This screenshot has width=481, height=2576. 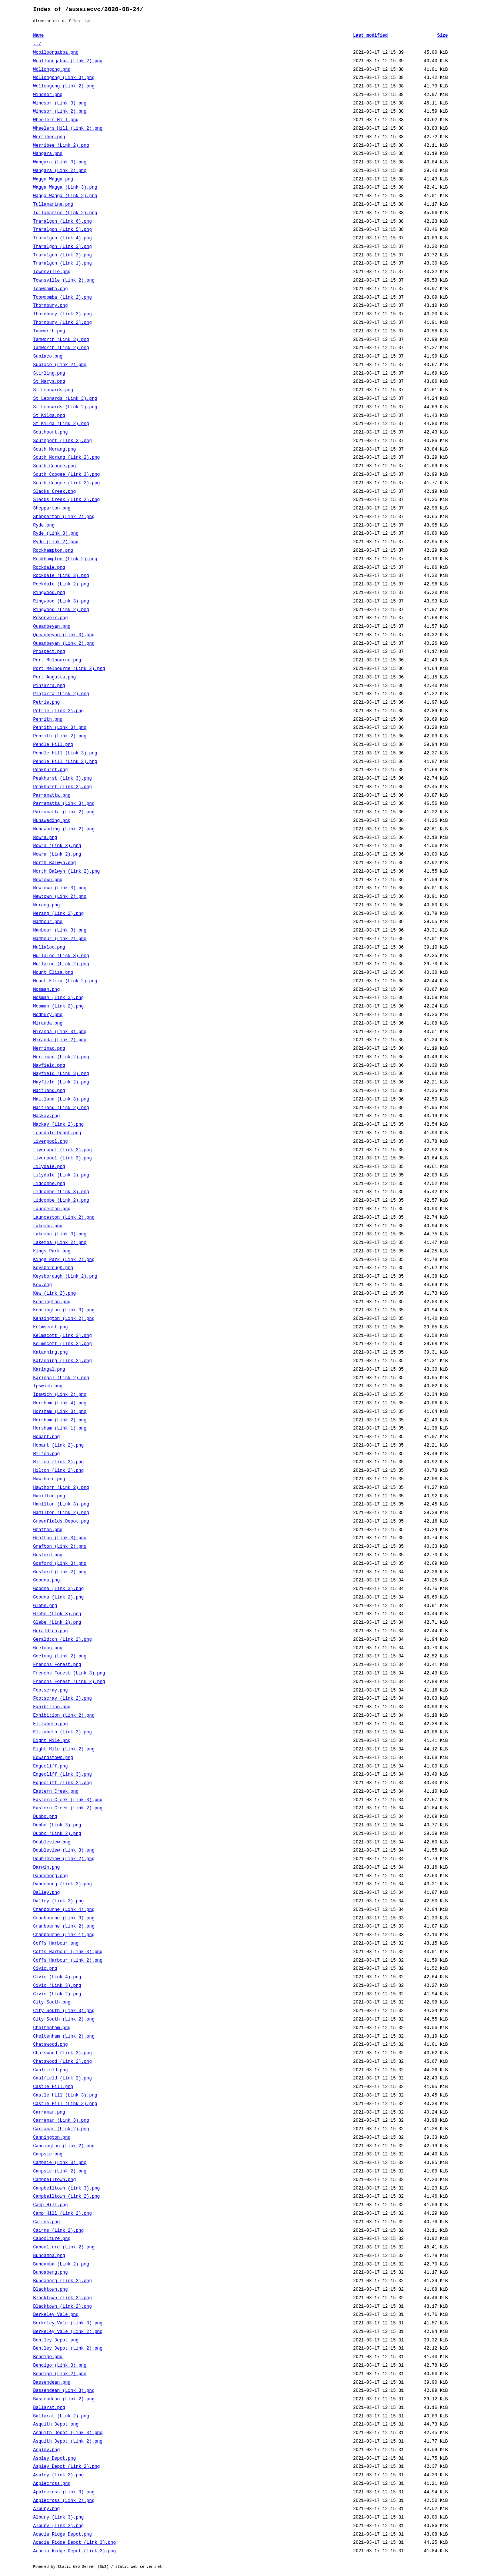 What do you see at coordinates (58, 913) in the screenshot?
I see `Nerang (Link 2).png` at bounding box center [58, 913].